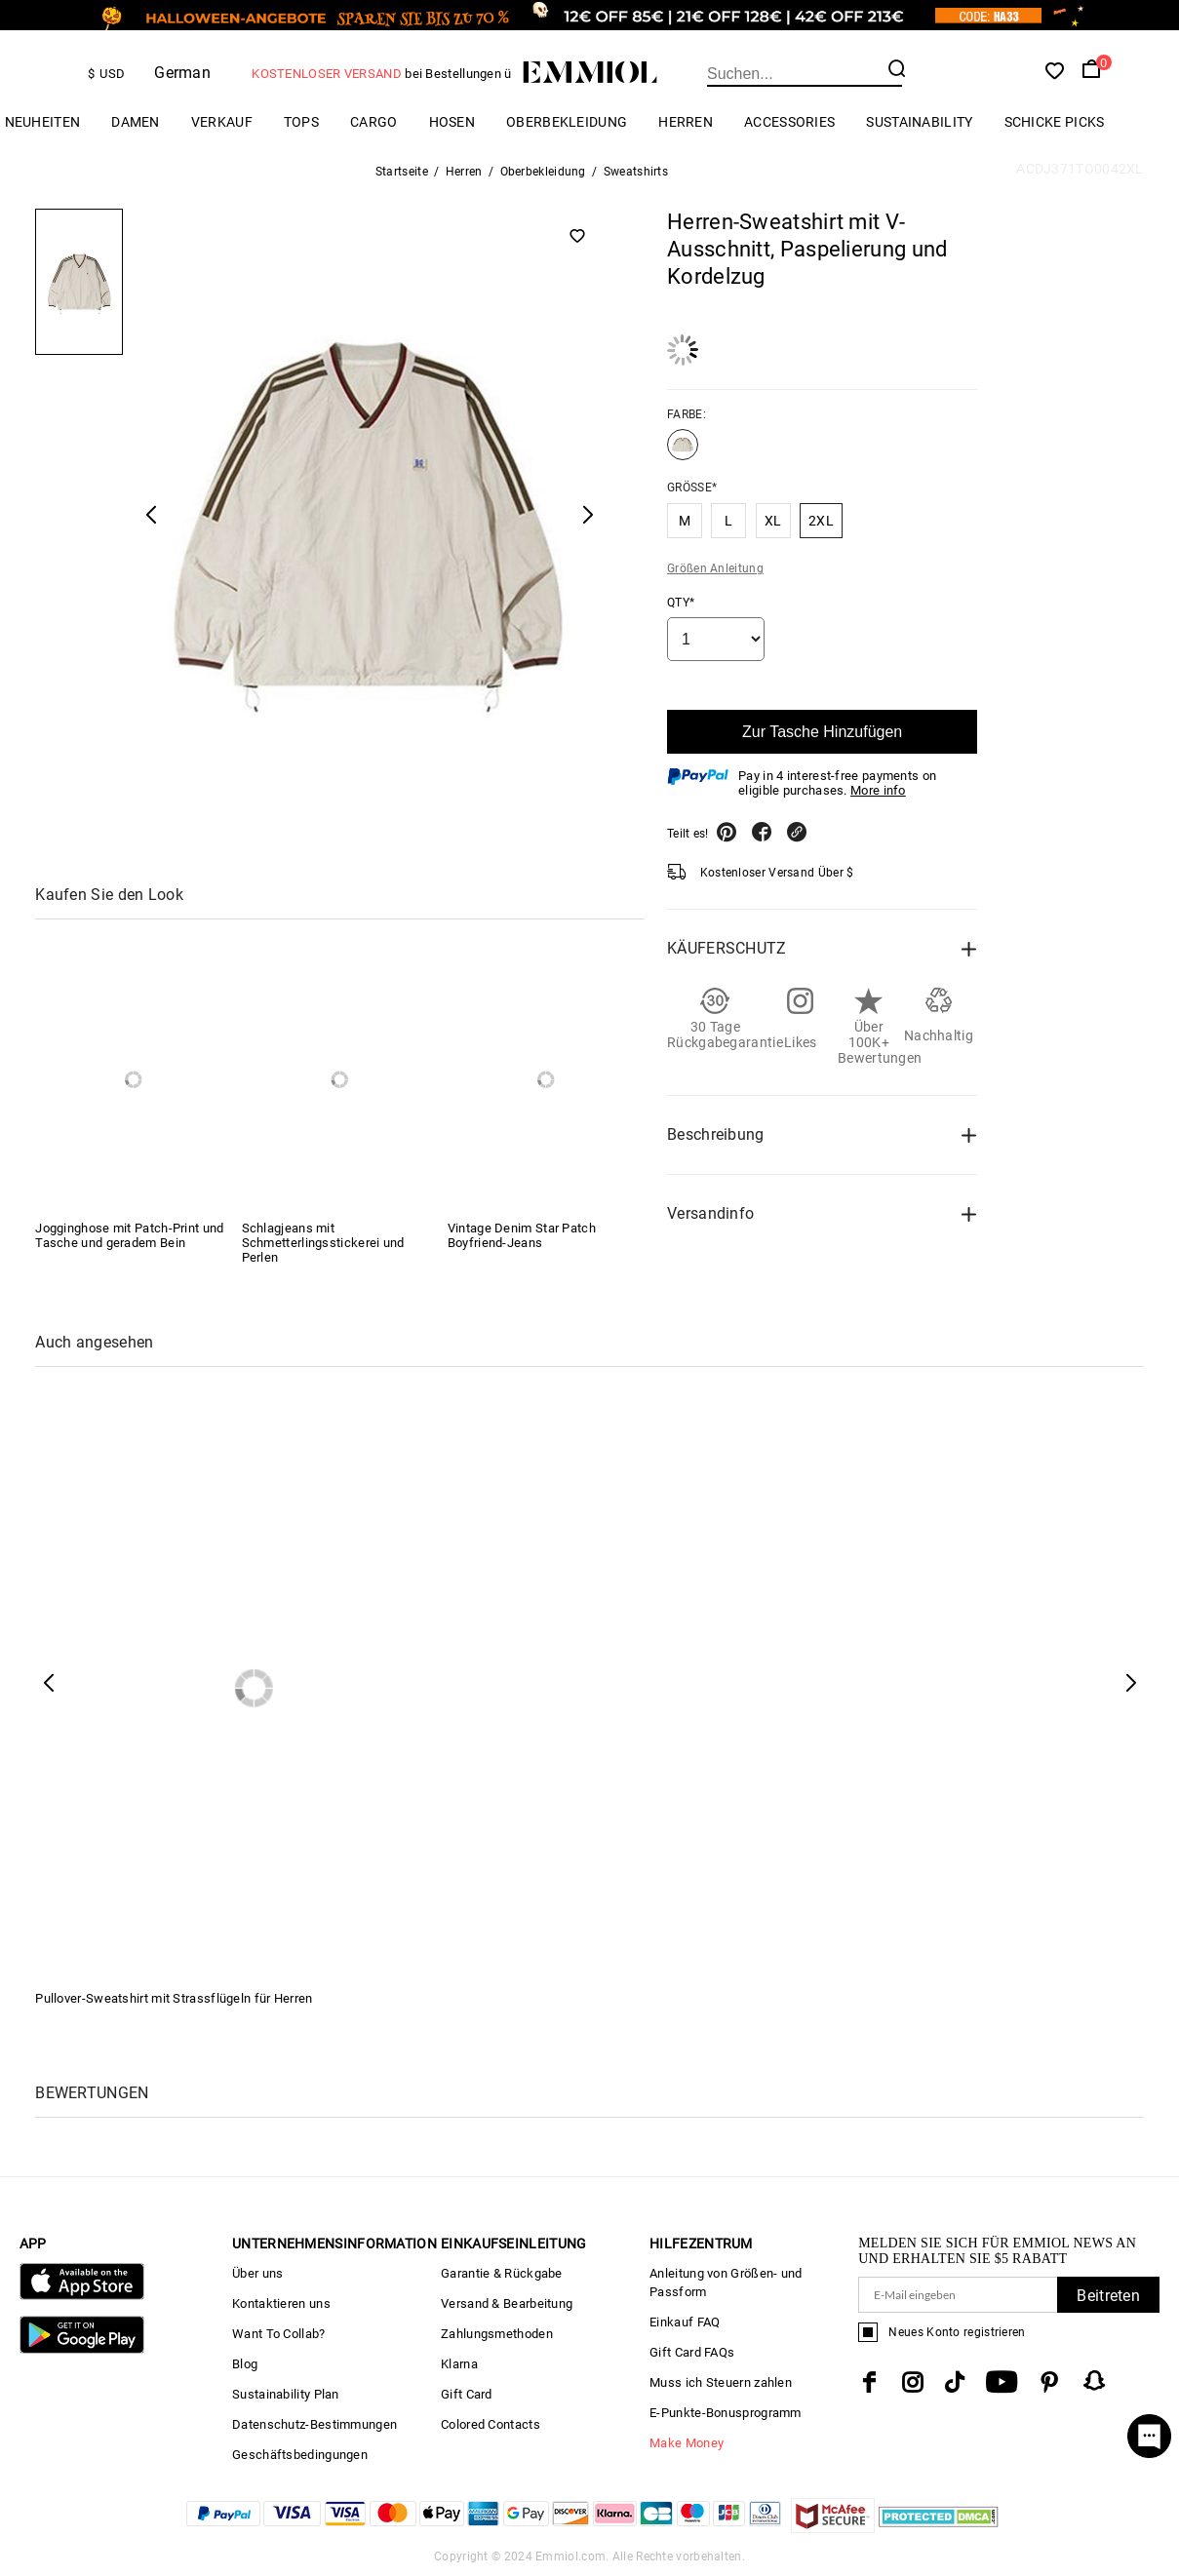 The image size is (1179, 2576). Describe the element at coordinates (43, 122) in the screenshot. I see `Neuheiten` at that location.